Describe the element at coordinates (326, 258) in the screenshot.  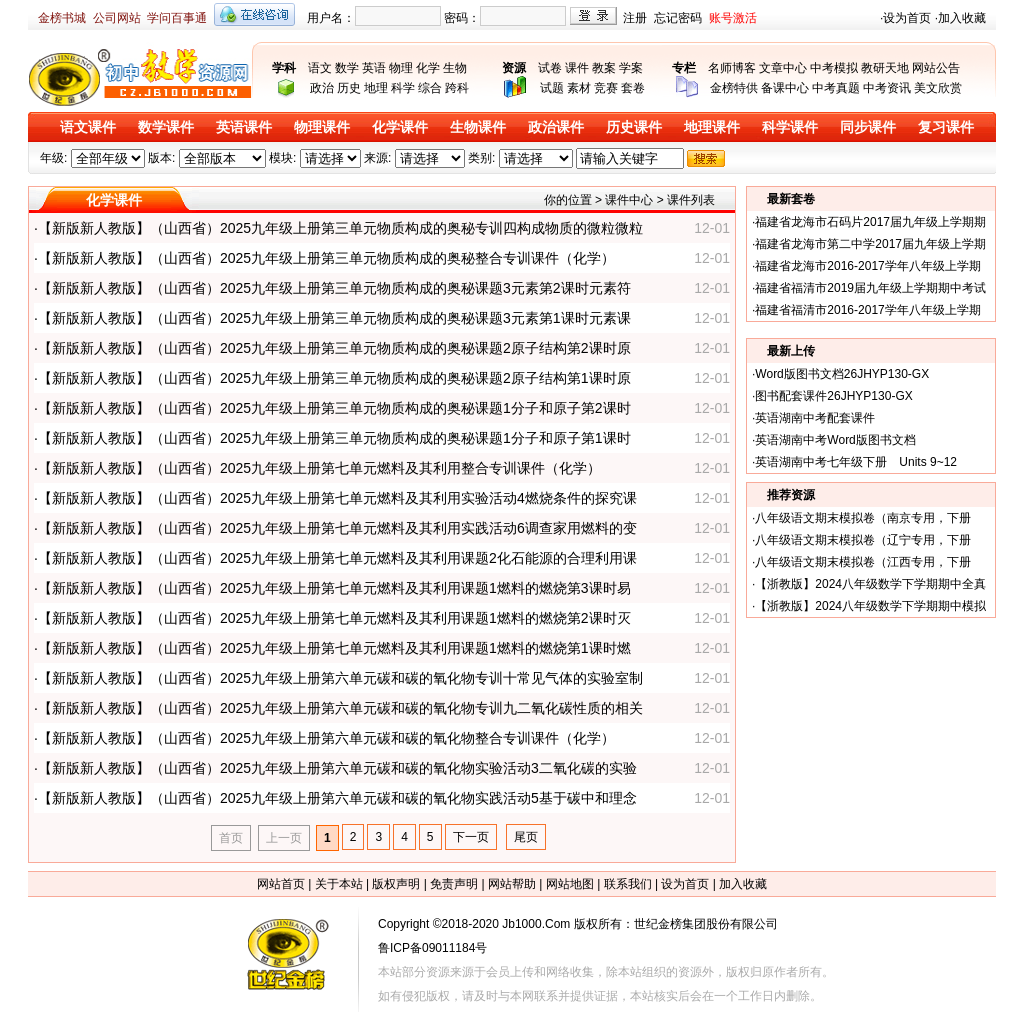
I see `【新版新人教版】（山西省）2025九年级上册第三单元物质构成的奥秘整合专训课件（化学）` at that location.